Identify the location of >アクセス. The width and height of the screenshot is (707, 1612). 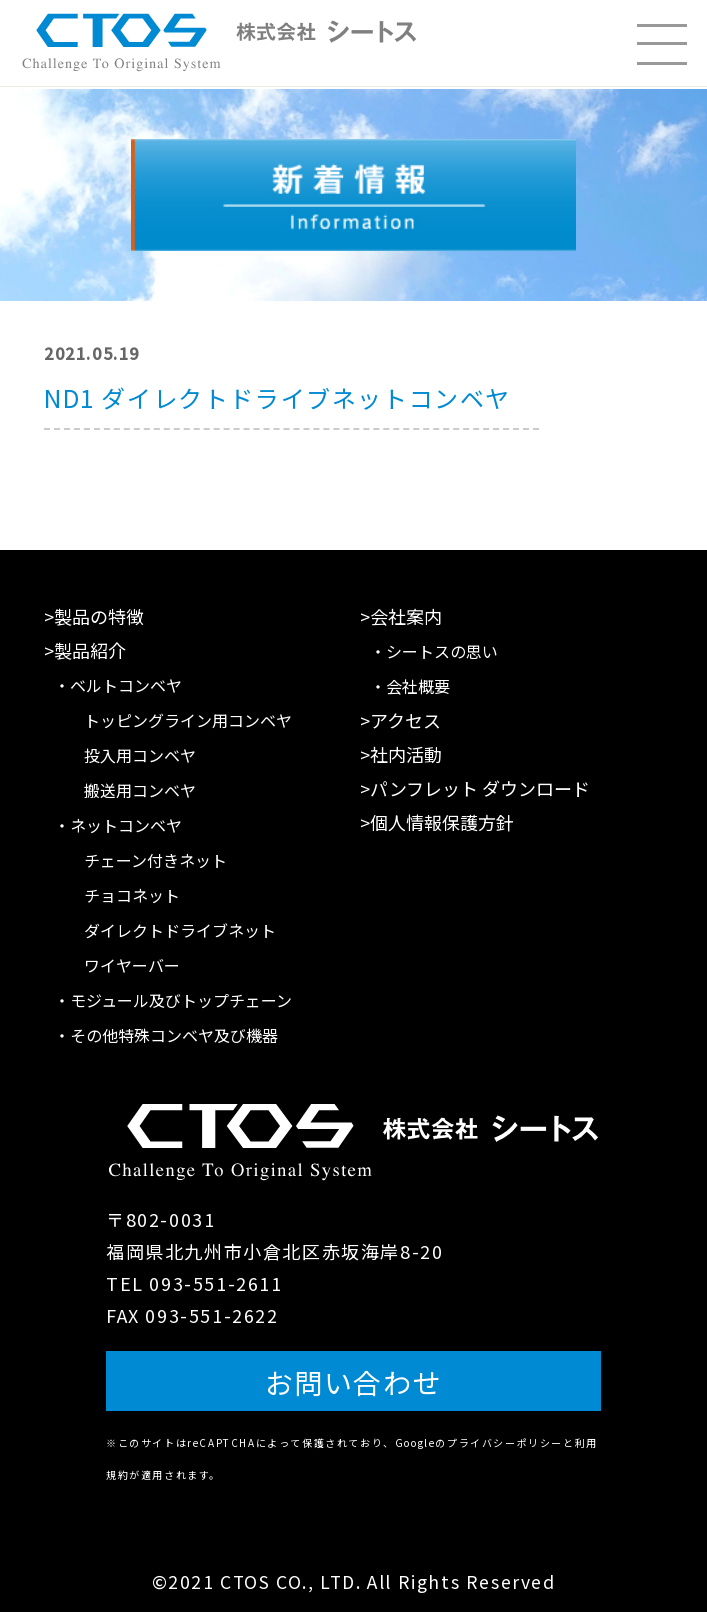
(400, 720).